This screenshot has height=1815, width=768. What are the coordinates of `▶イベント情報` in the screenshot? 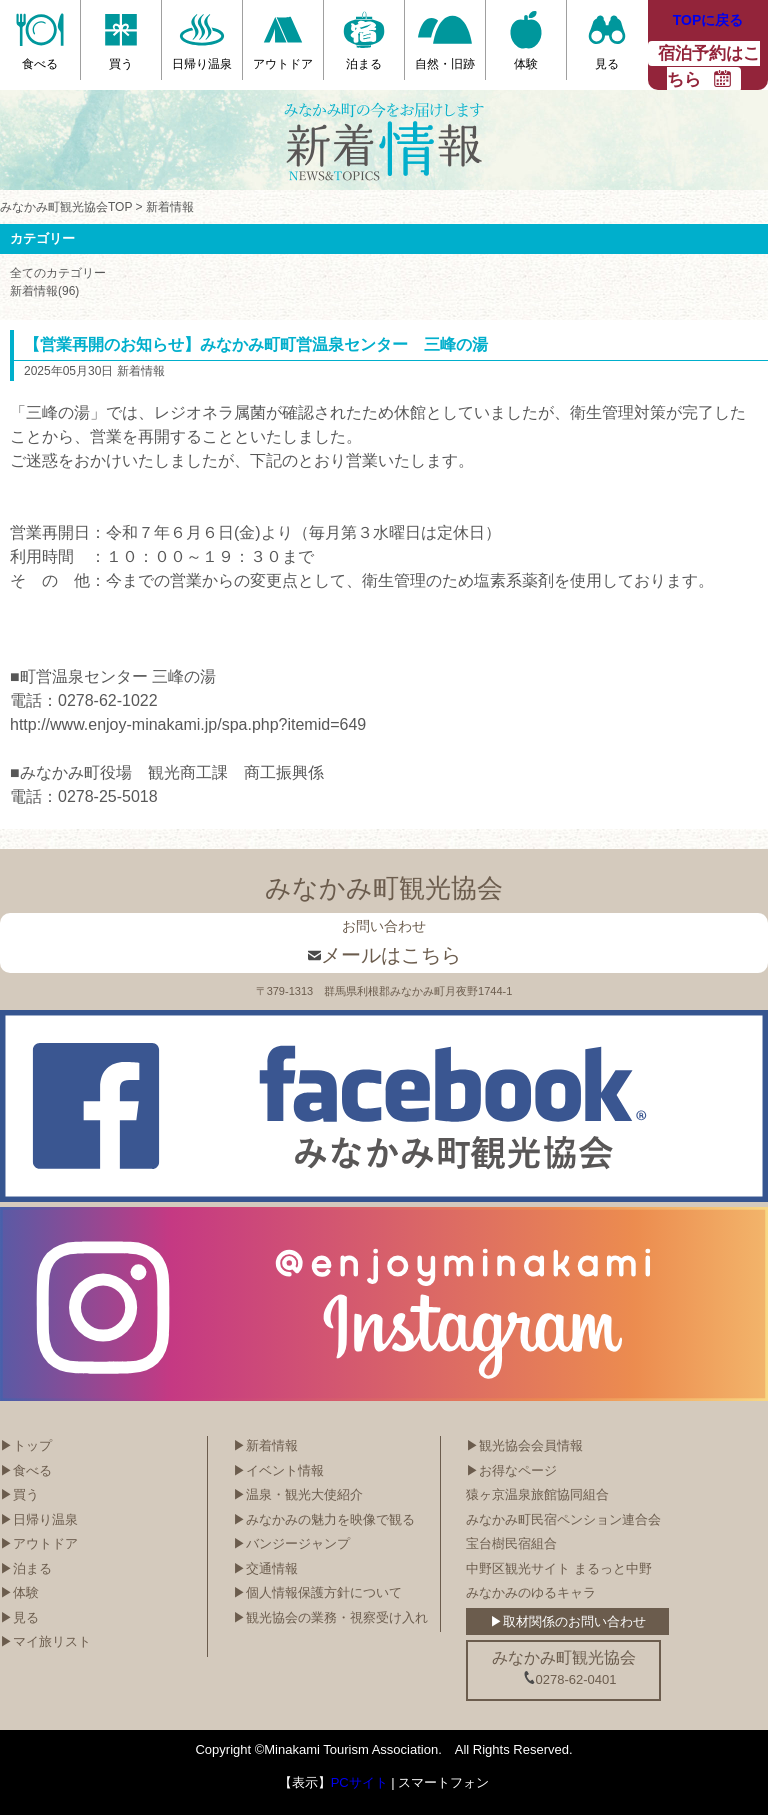 It's located at (278, 1470).